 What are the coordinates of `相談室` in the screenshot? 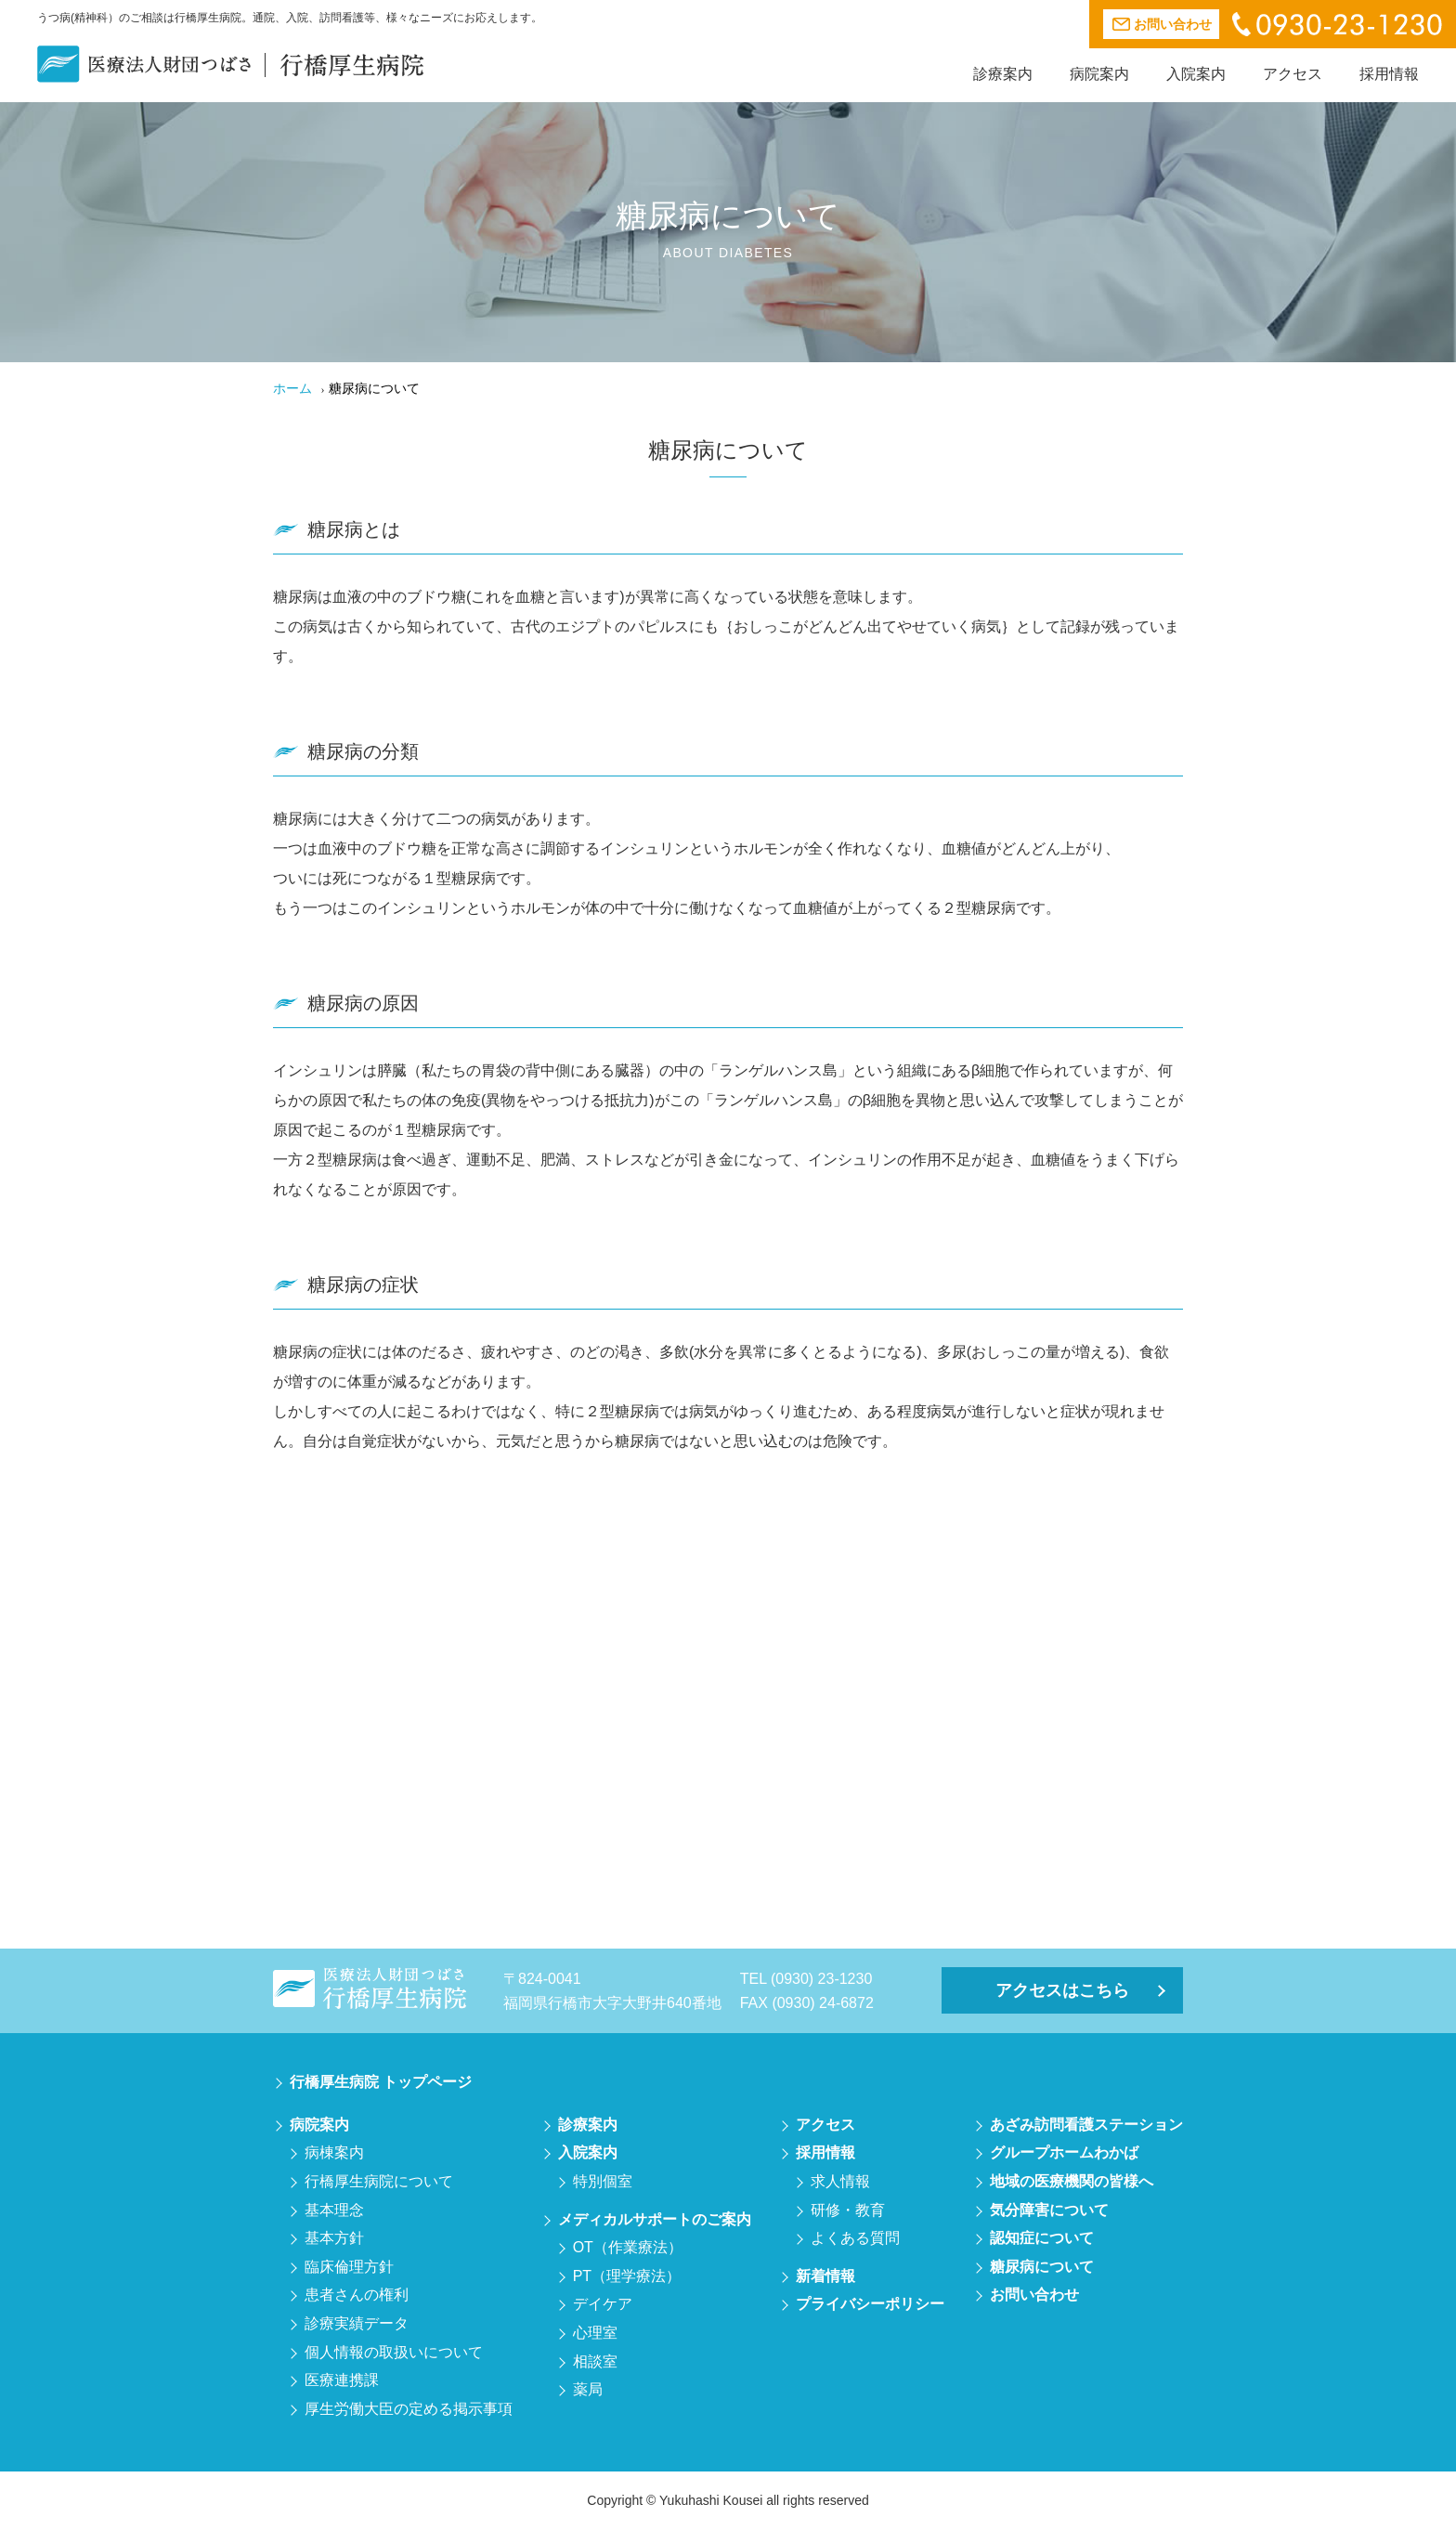 It's located at (595, 2361).